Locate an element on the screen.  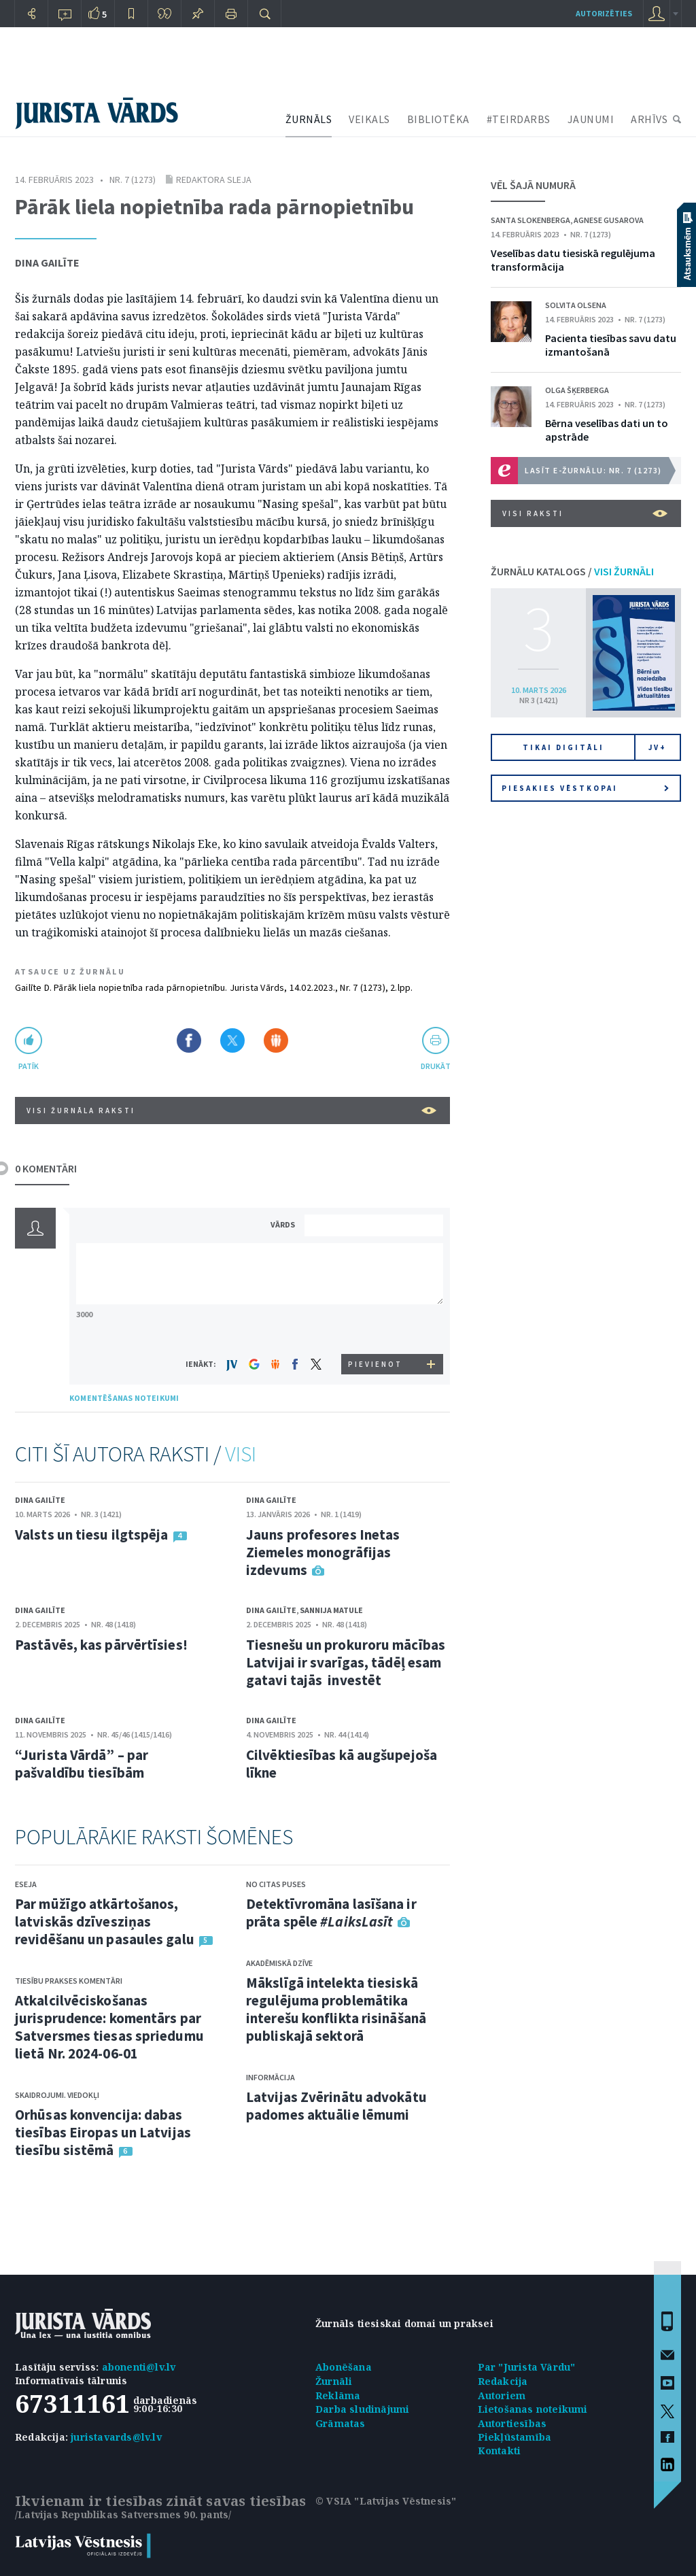
Redakcija is located at coordinates (503, 2381).